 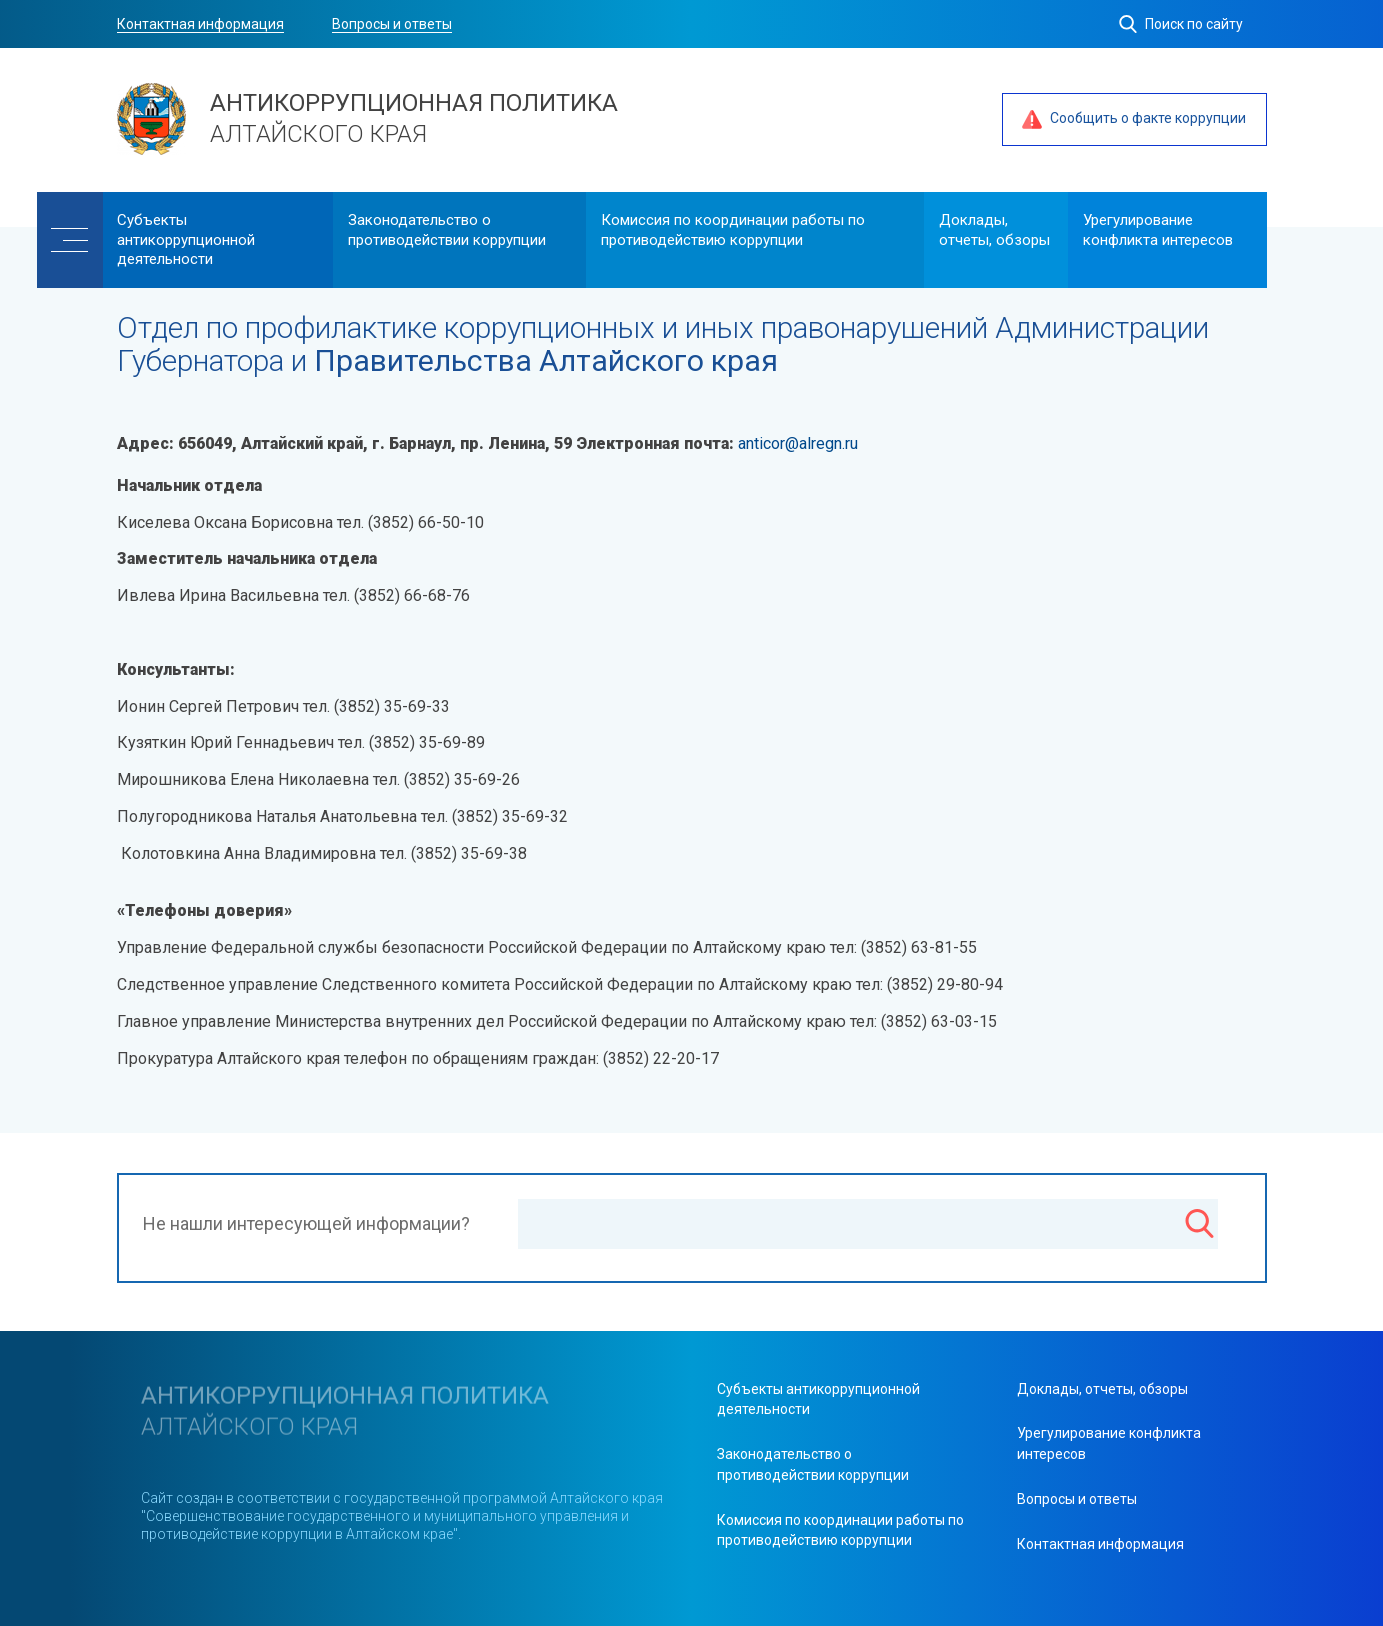 I want to click on Cубъекты антикоррупционной деятельности, so click(x=186, y=239).